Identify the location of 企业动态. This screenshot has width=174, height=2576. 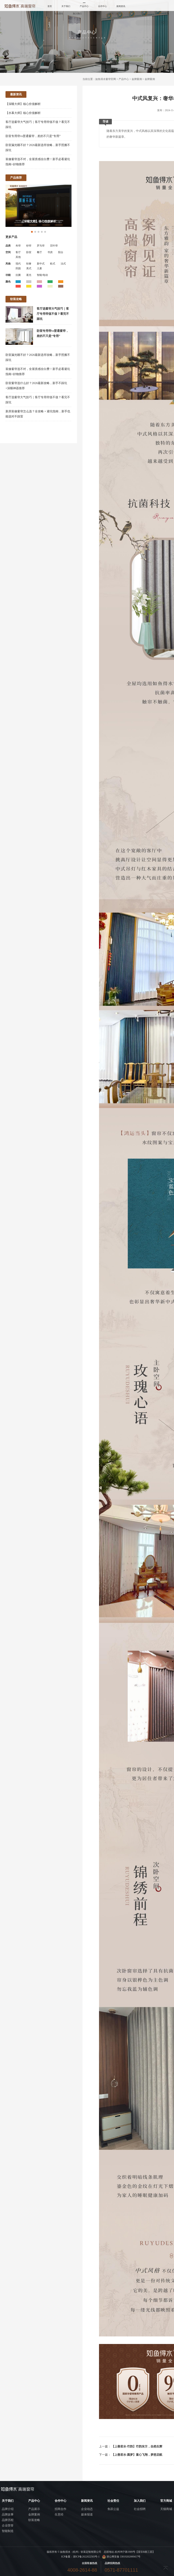
(87, 2509).